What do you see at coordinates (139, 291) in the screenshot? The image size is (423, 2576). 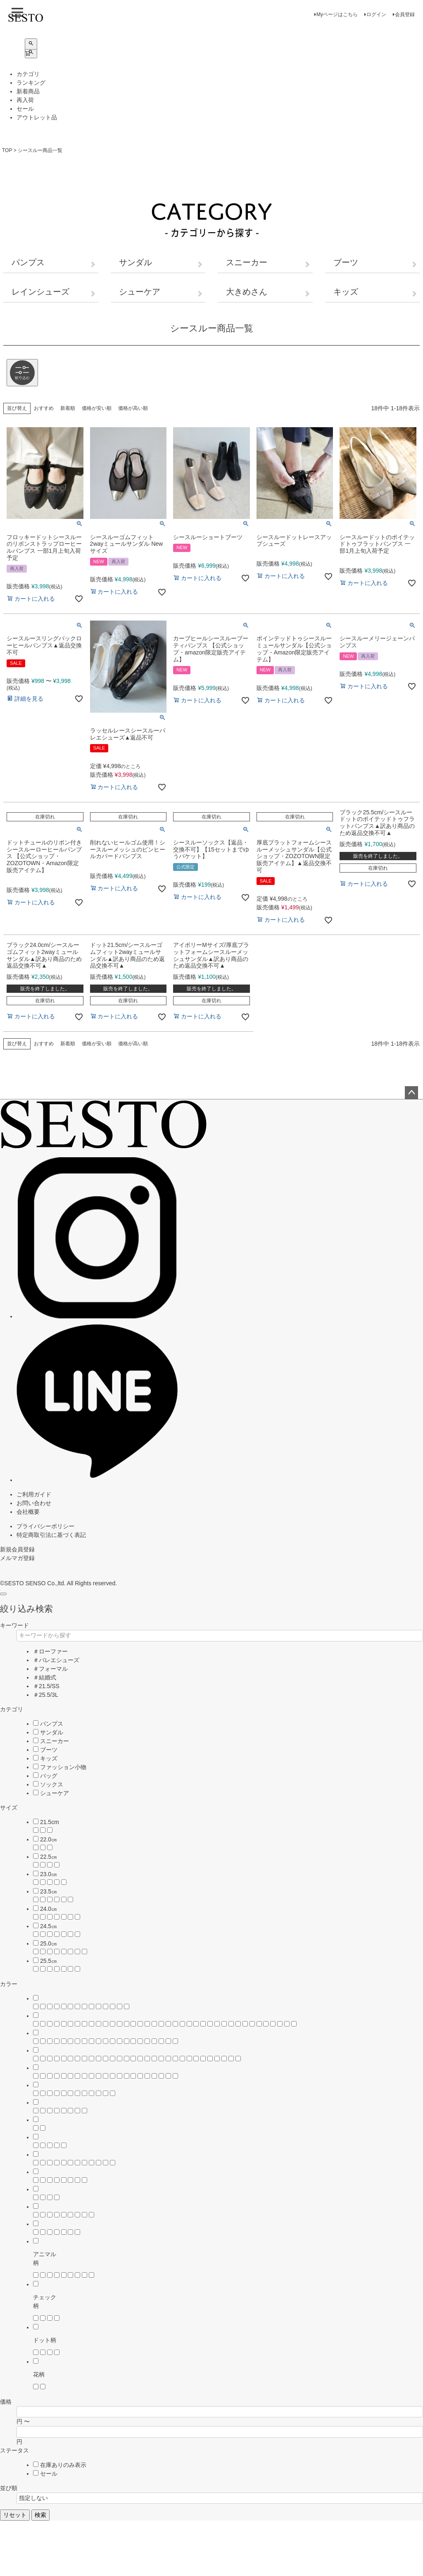 I see `シューケア` at bounding box center [139, 291].